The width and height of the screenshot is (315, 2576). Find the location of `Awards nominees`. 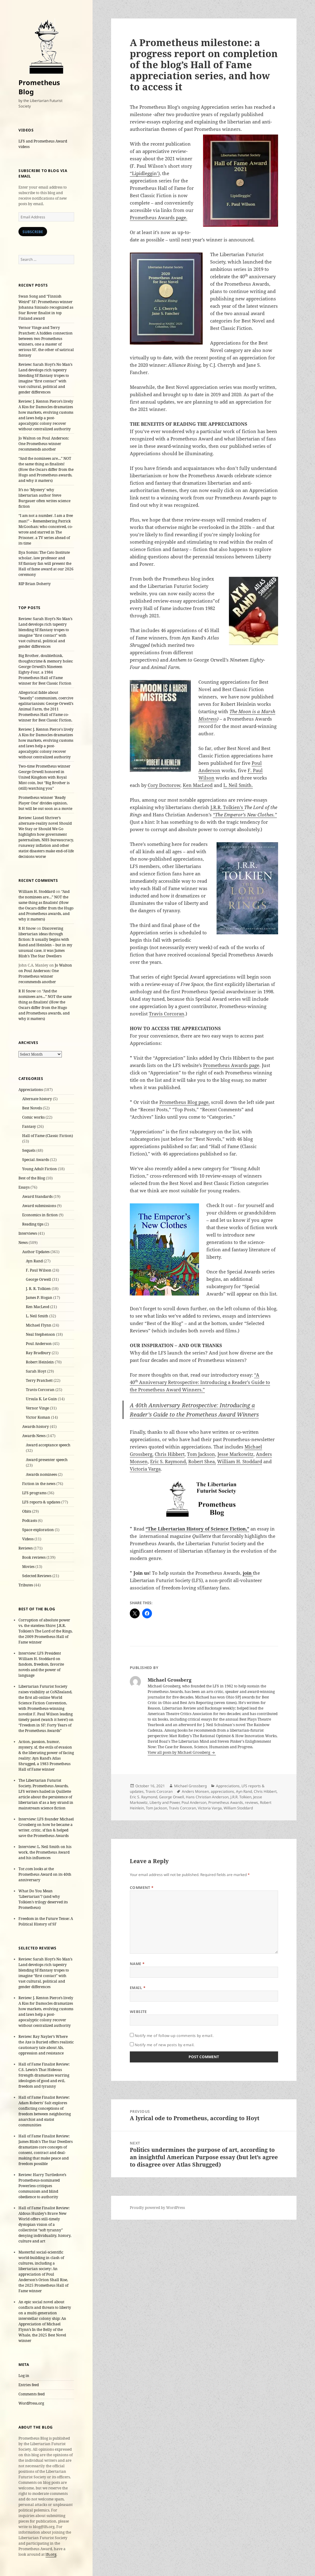

Awards nominees is located at coordinates (41, 1474).